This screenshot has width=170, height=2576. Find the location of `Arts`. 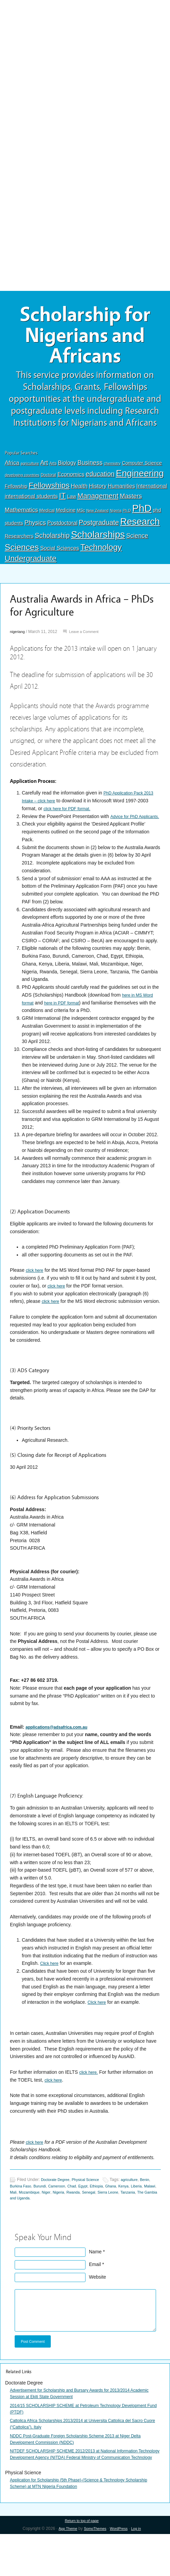

Arts is located at coordinates (53, 472).